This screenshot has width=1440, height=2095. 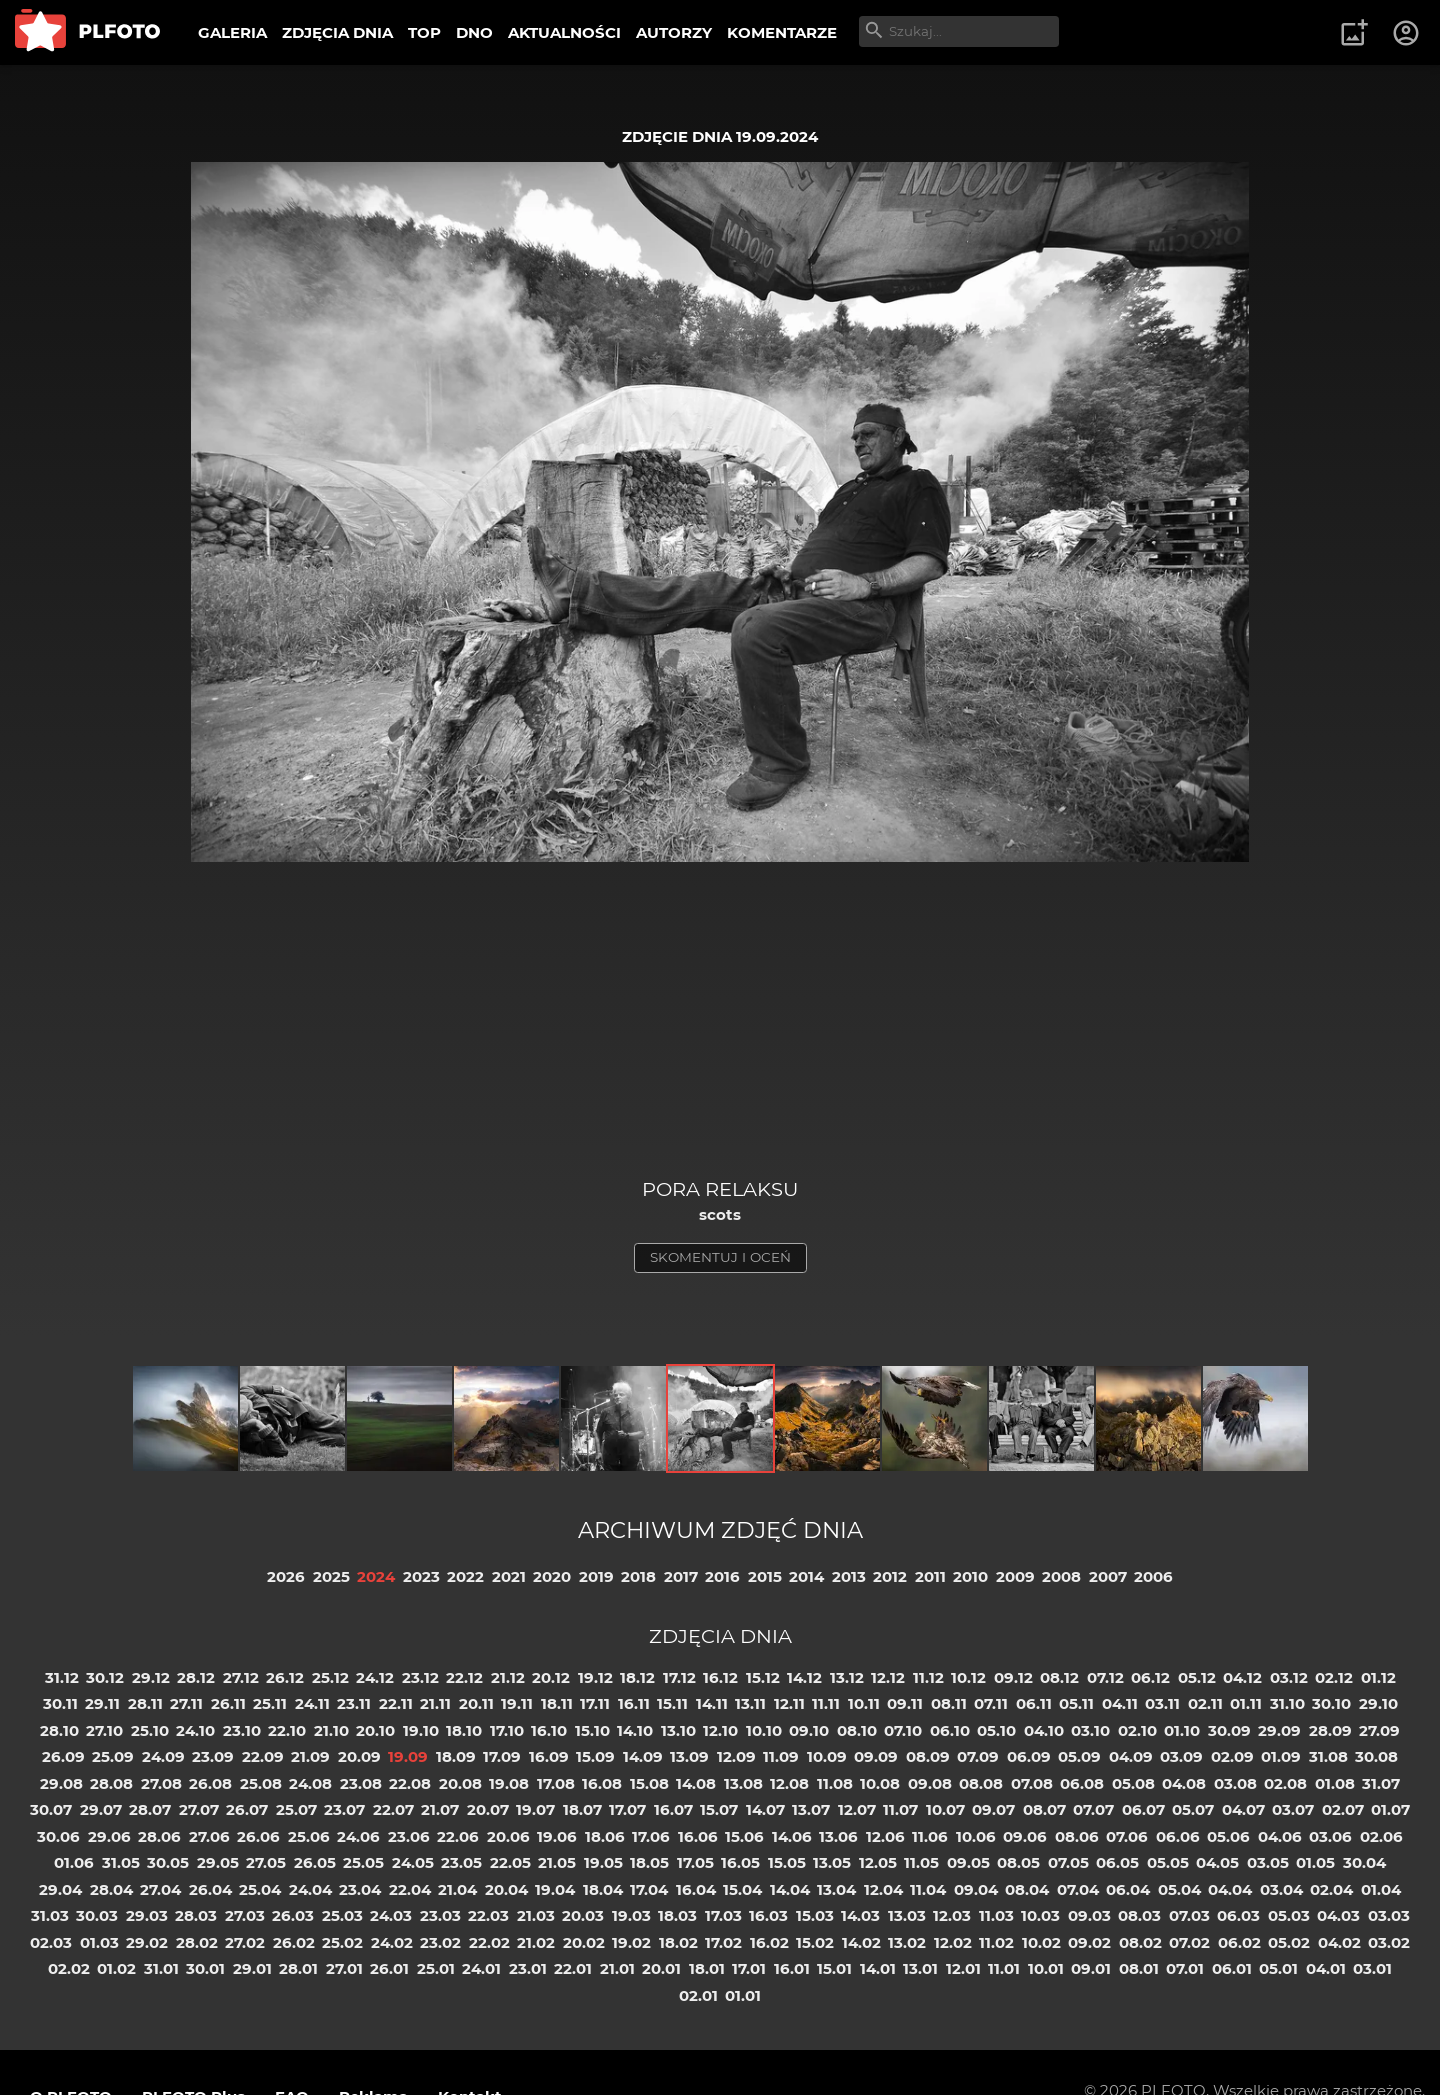 What do you see at coordinates (1285, 1783) in the screenshot?
I see `02.08` at bounding box center [1285, 1783].